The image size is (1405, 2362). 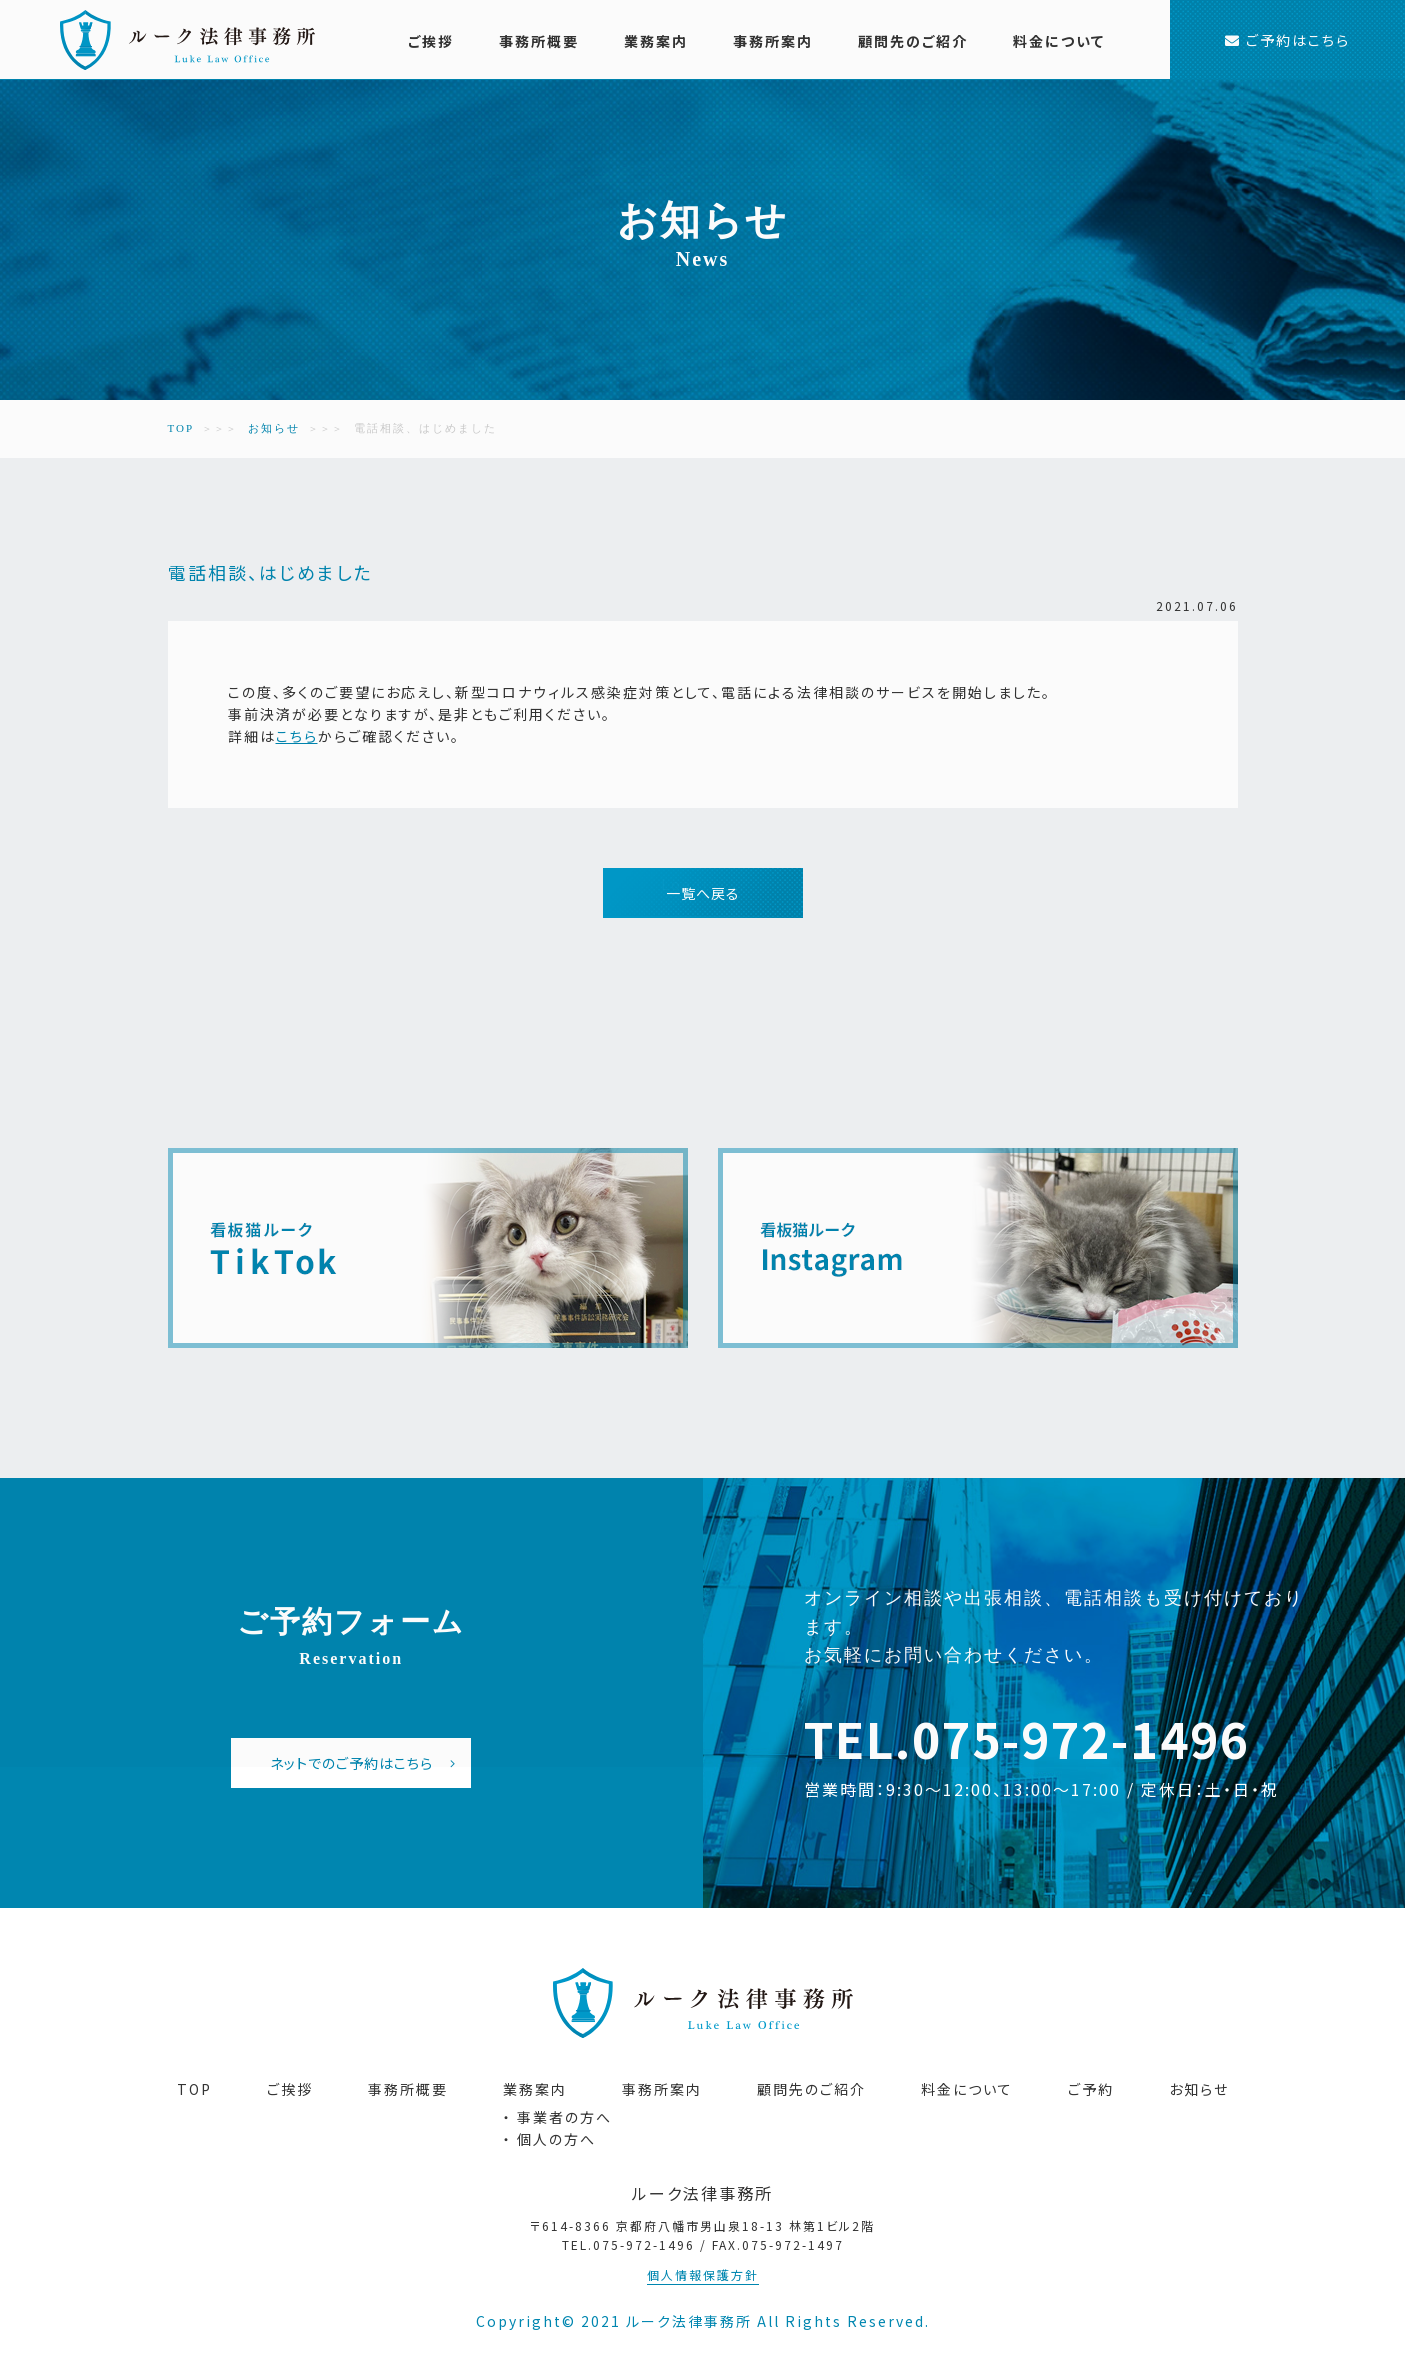 I want to click on ・ 事業者の方へ, so click(x=557, y=2117).